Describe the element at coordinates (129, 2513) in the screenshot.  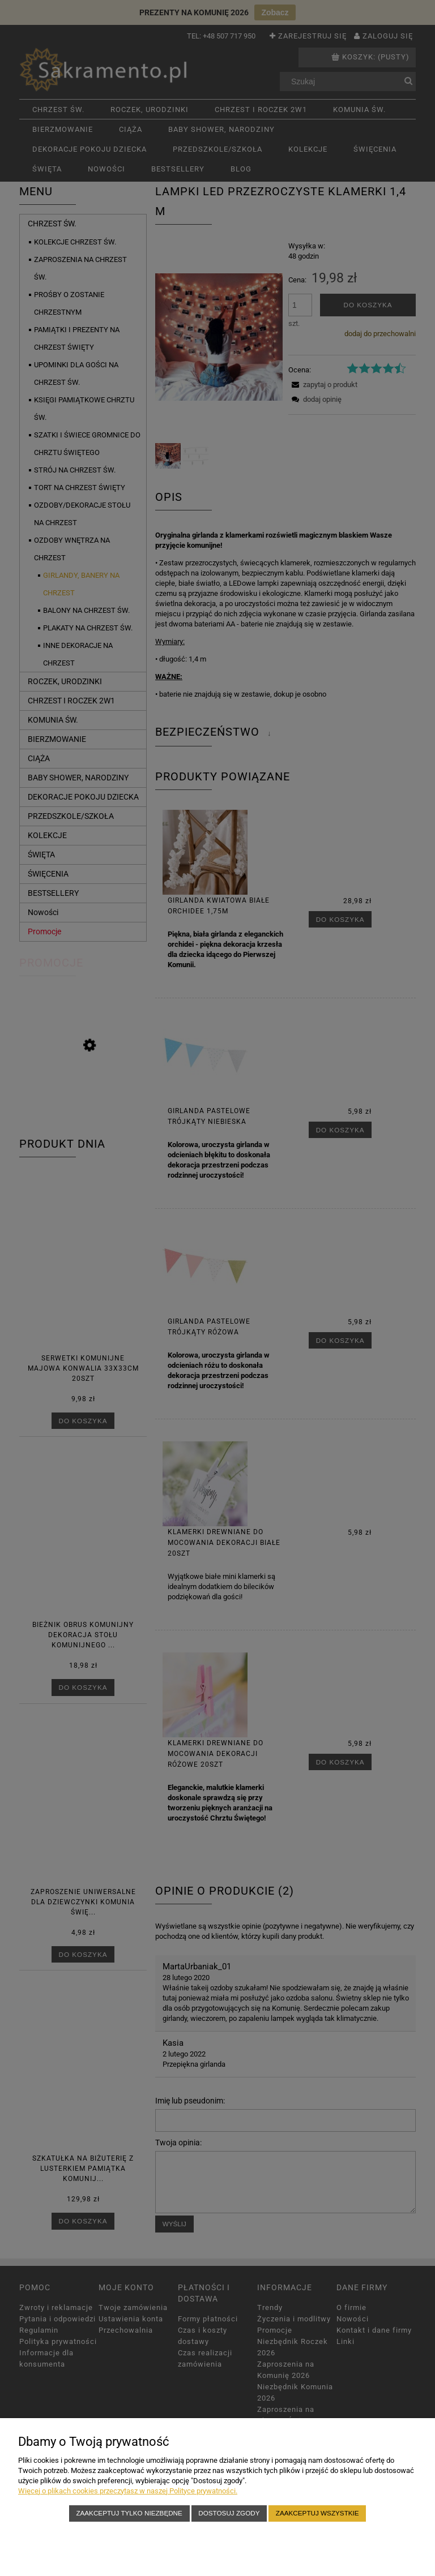
I see `Zaakceptuj tylko niezbędne` at that location.